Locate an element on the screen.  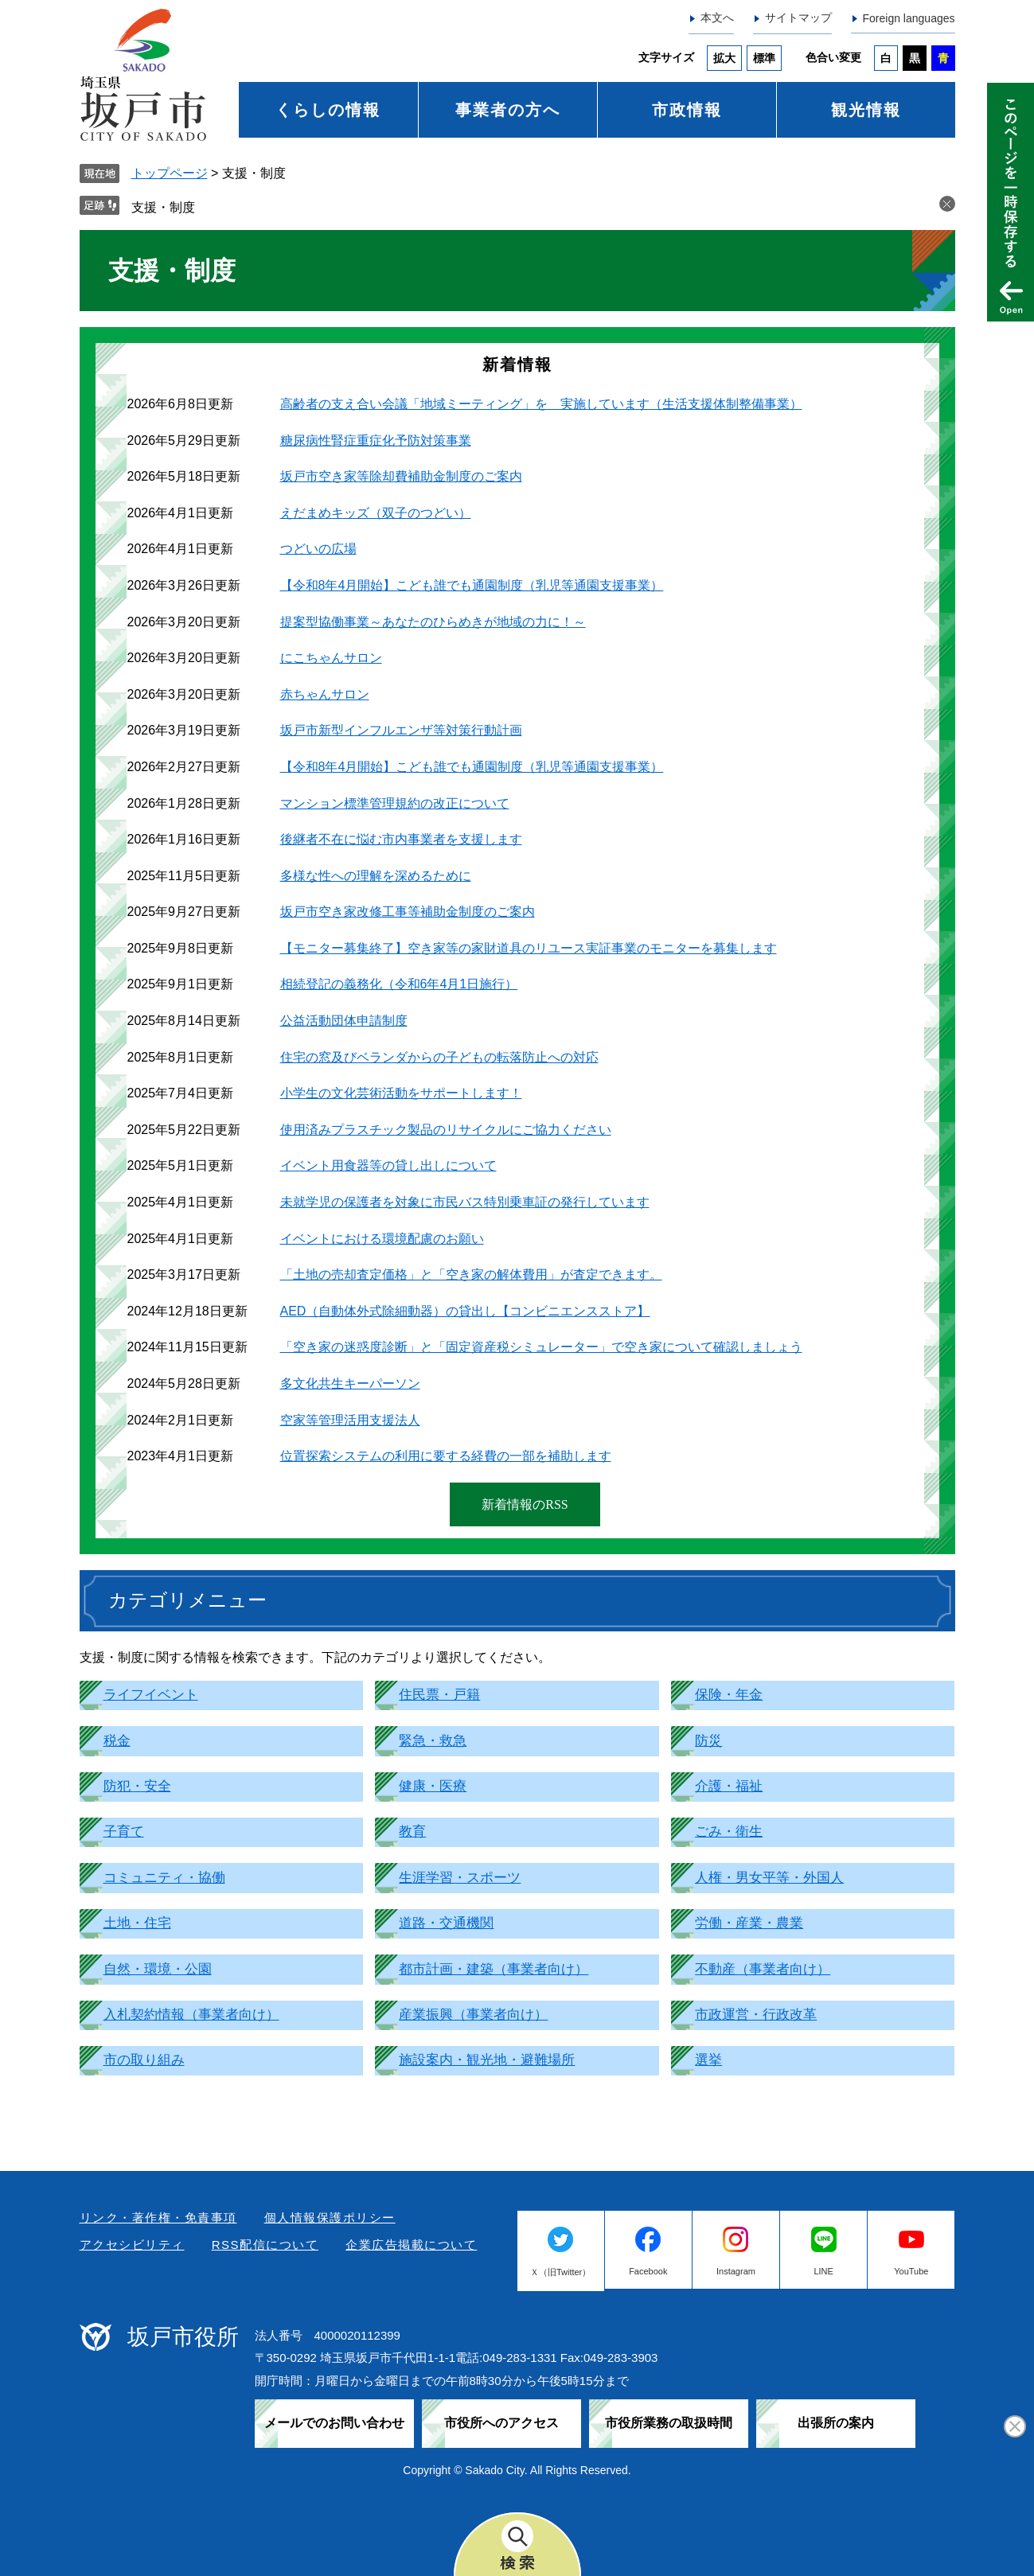
多文化共生キーパーソン is located at coordinates (350, 1383).